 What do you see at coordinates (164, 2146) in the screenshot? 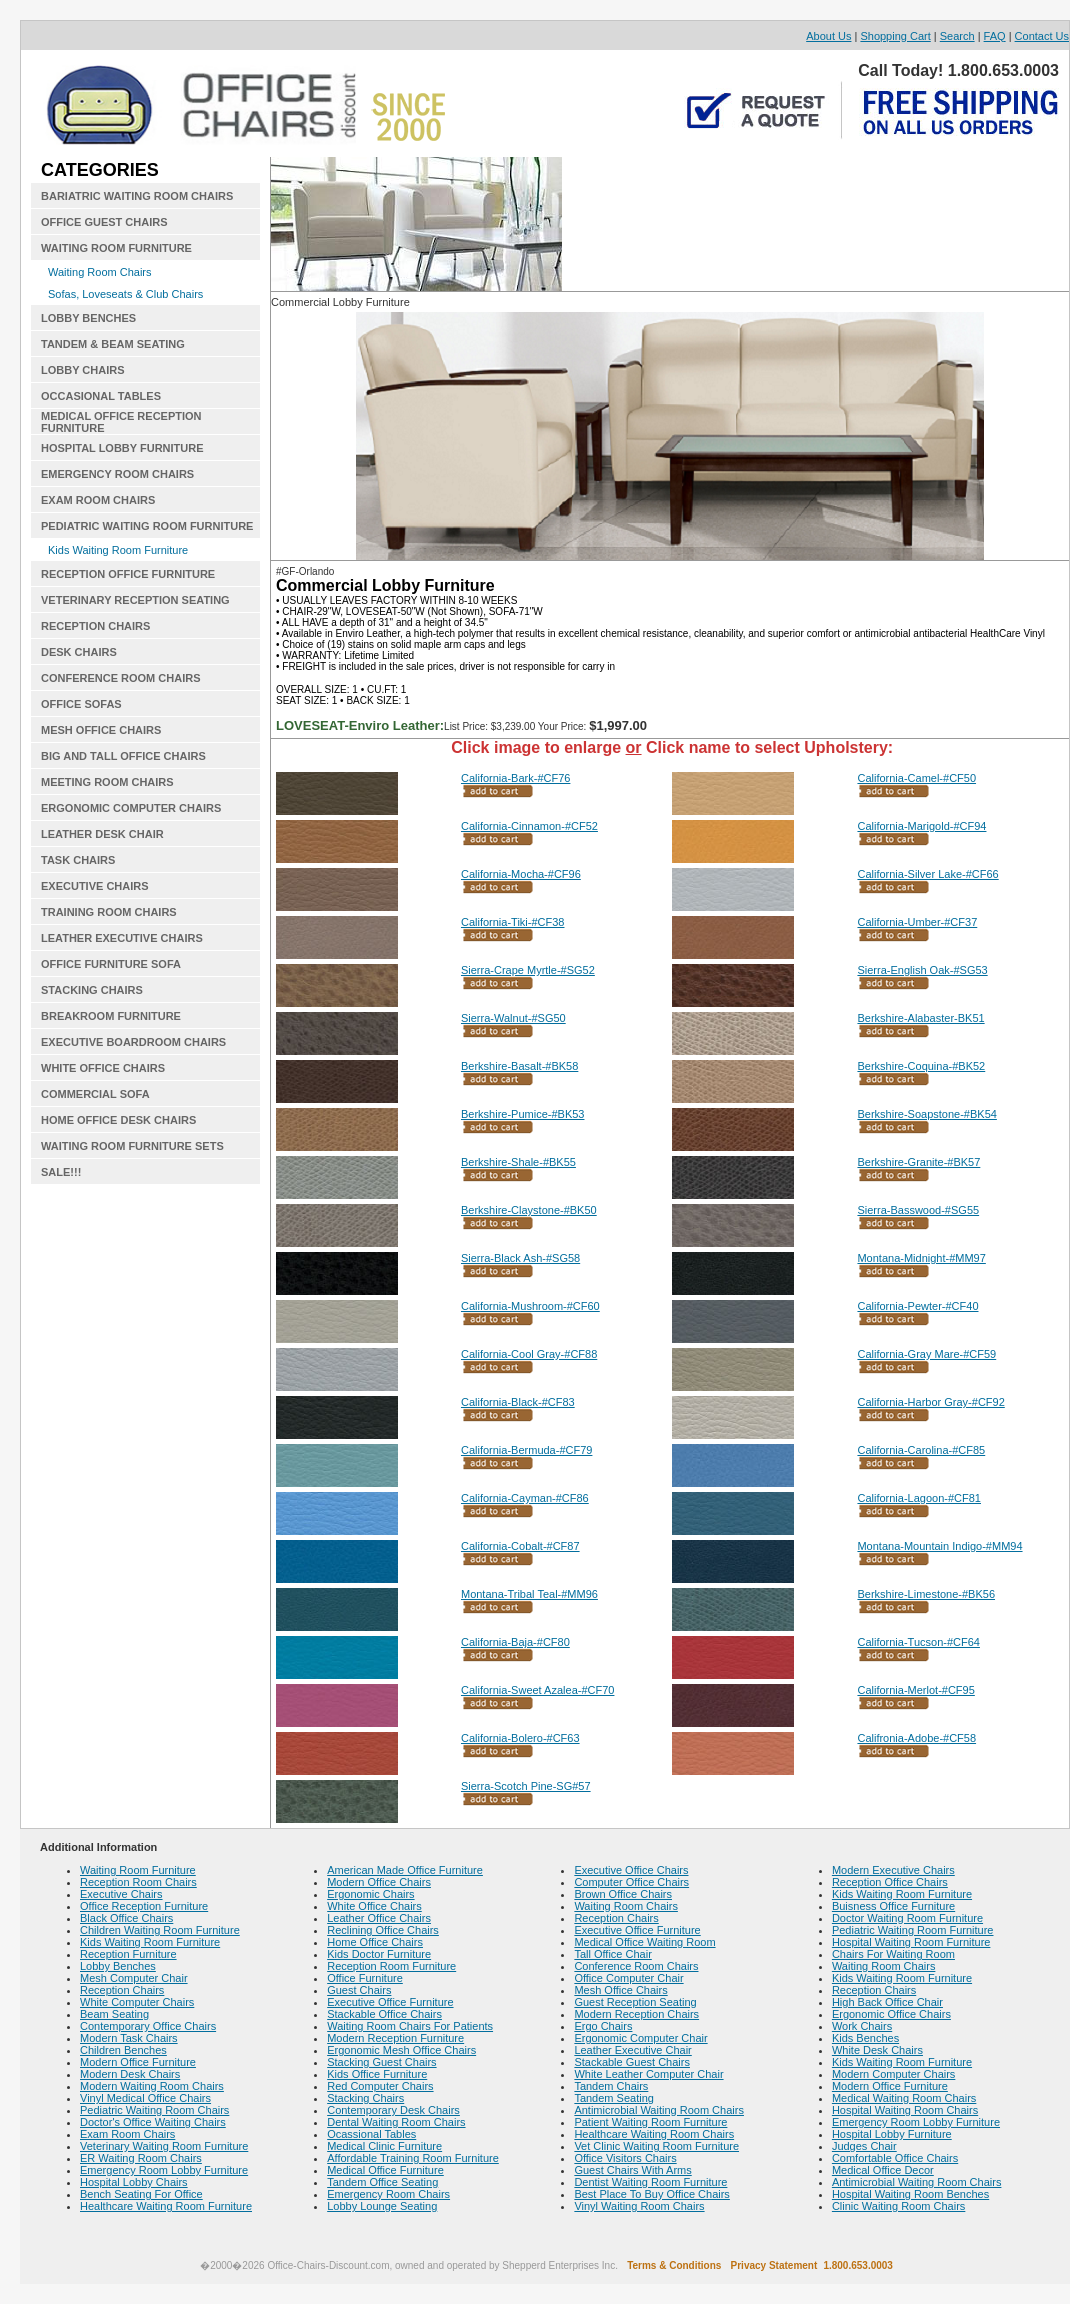
I see `Veterinary Waiting Room Furniture` at bounding box center [164, 2146].